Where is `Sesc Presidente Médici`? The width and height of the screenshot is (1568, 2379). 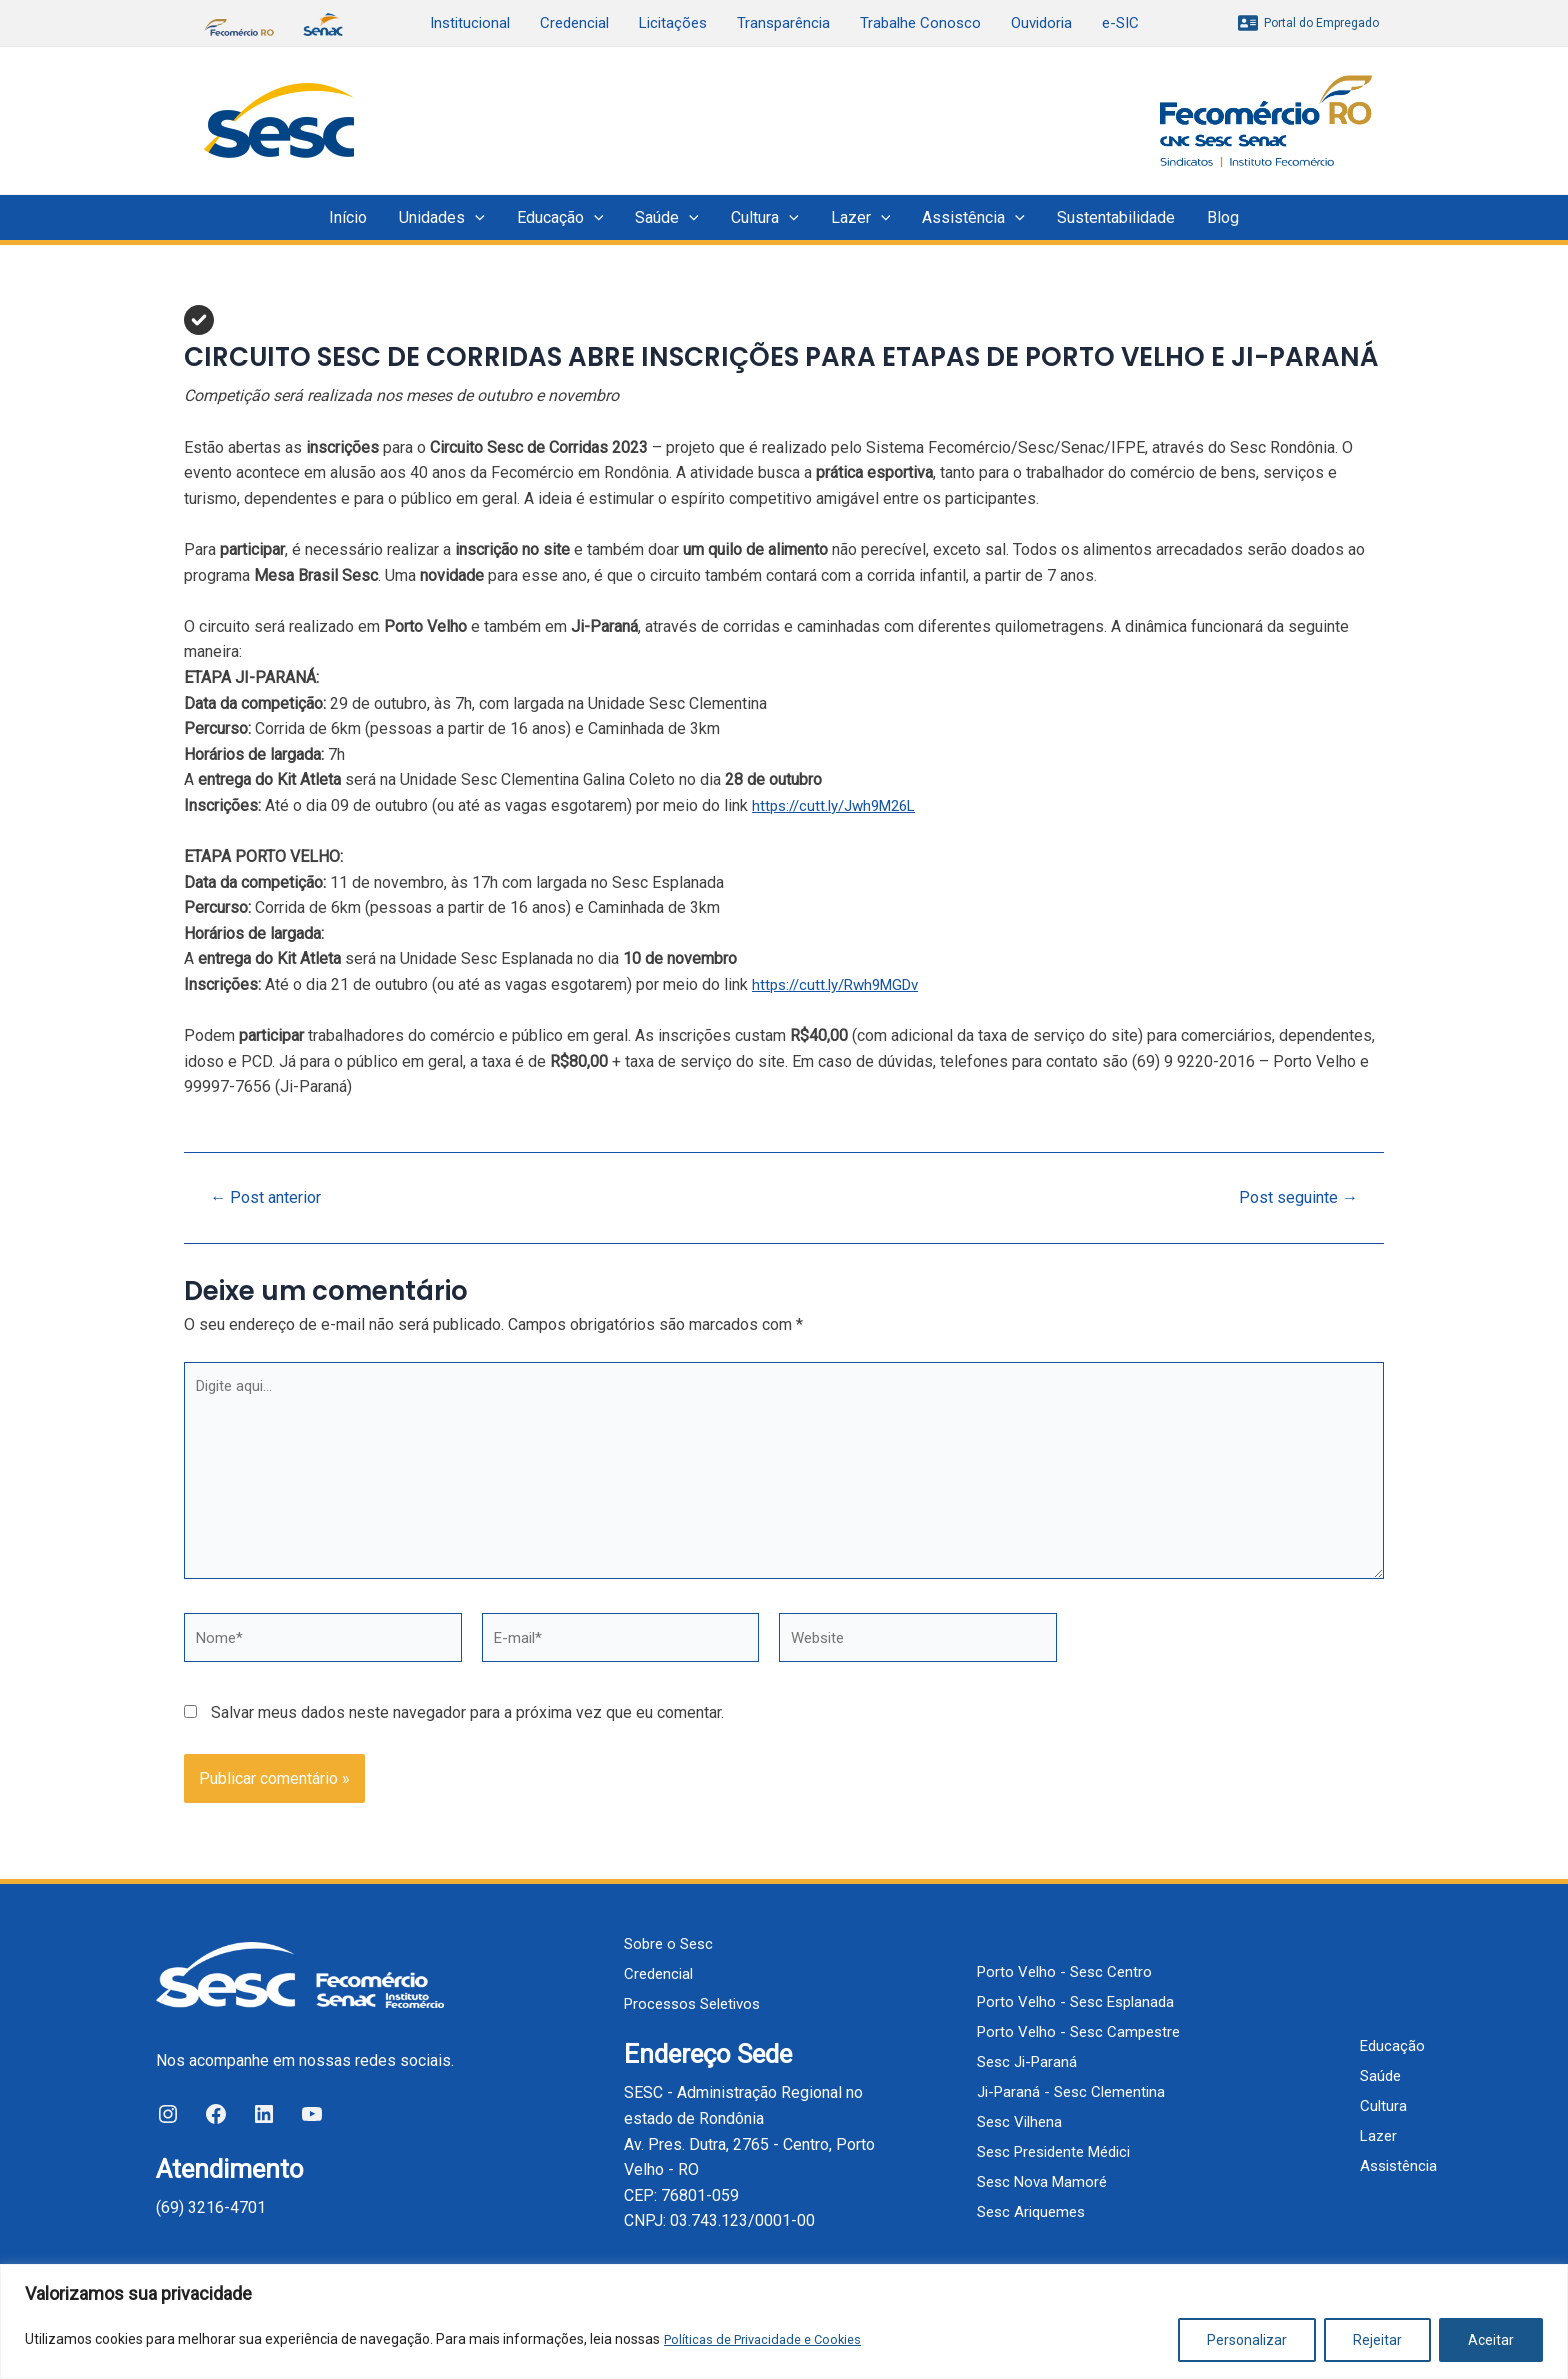 Sesc Presidente Médici is located at coordinates (1057, 2151).